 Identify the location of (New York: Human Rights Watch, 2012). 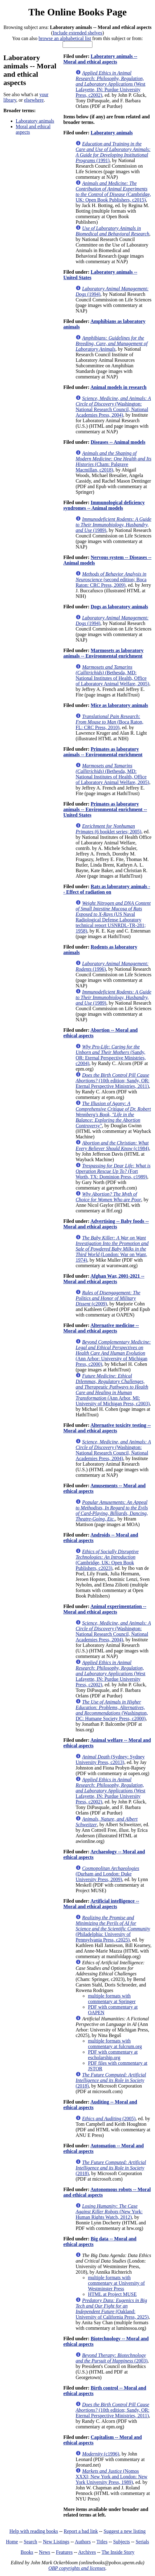
(108, 2211).